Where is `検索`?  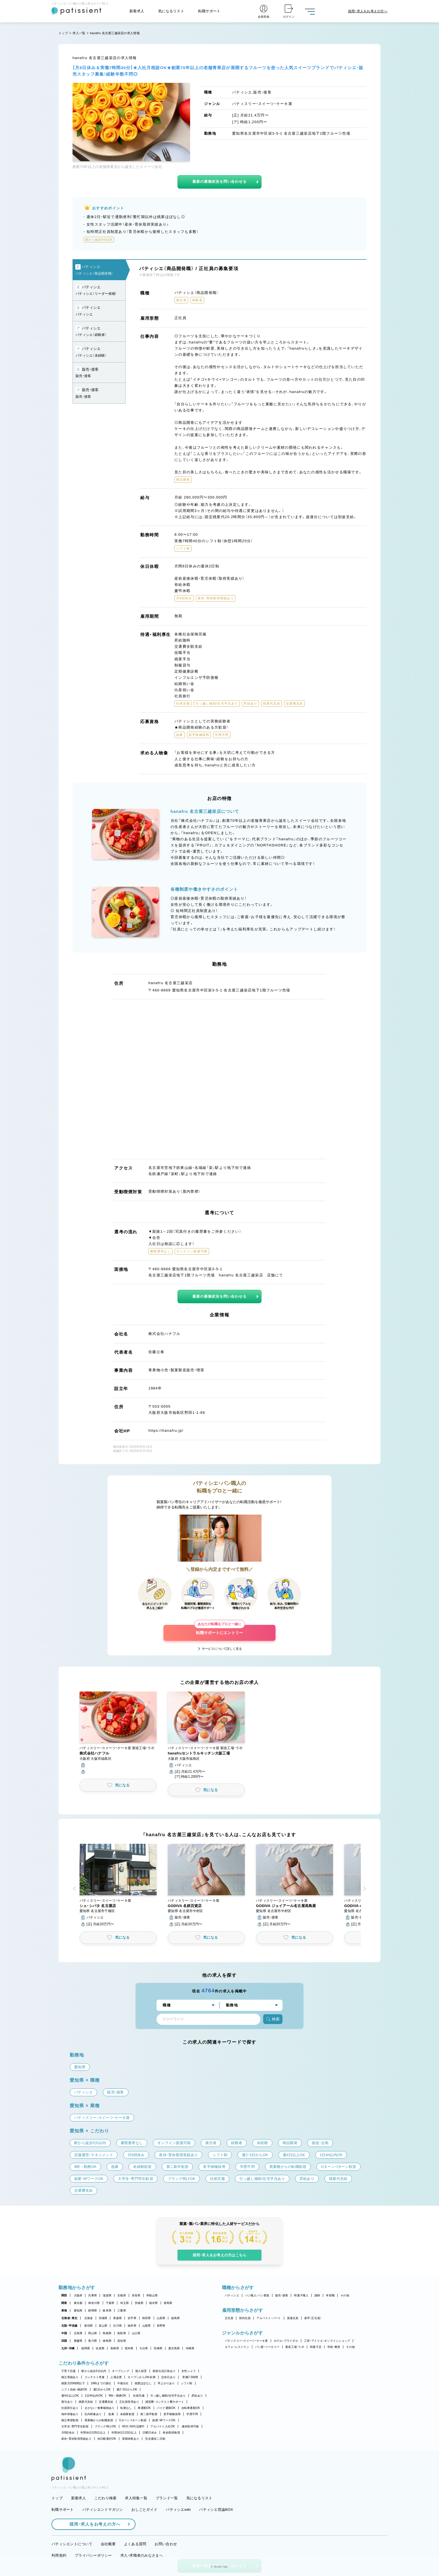 検索 is located at coordinates (273, 2019).